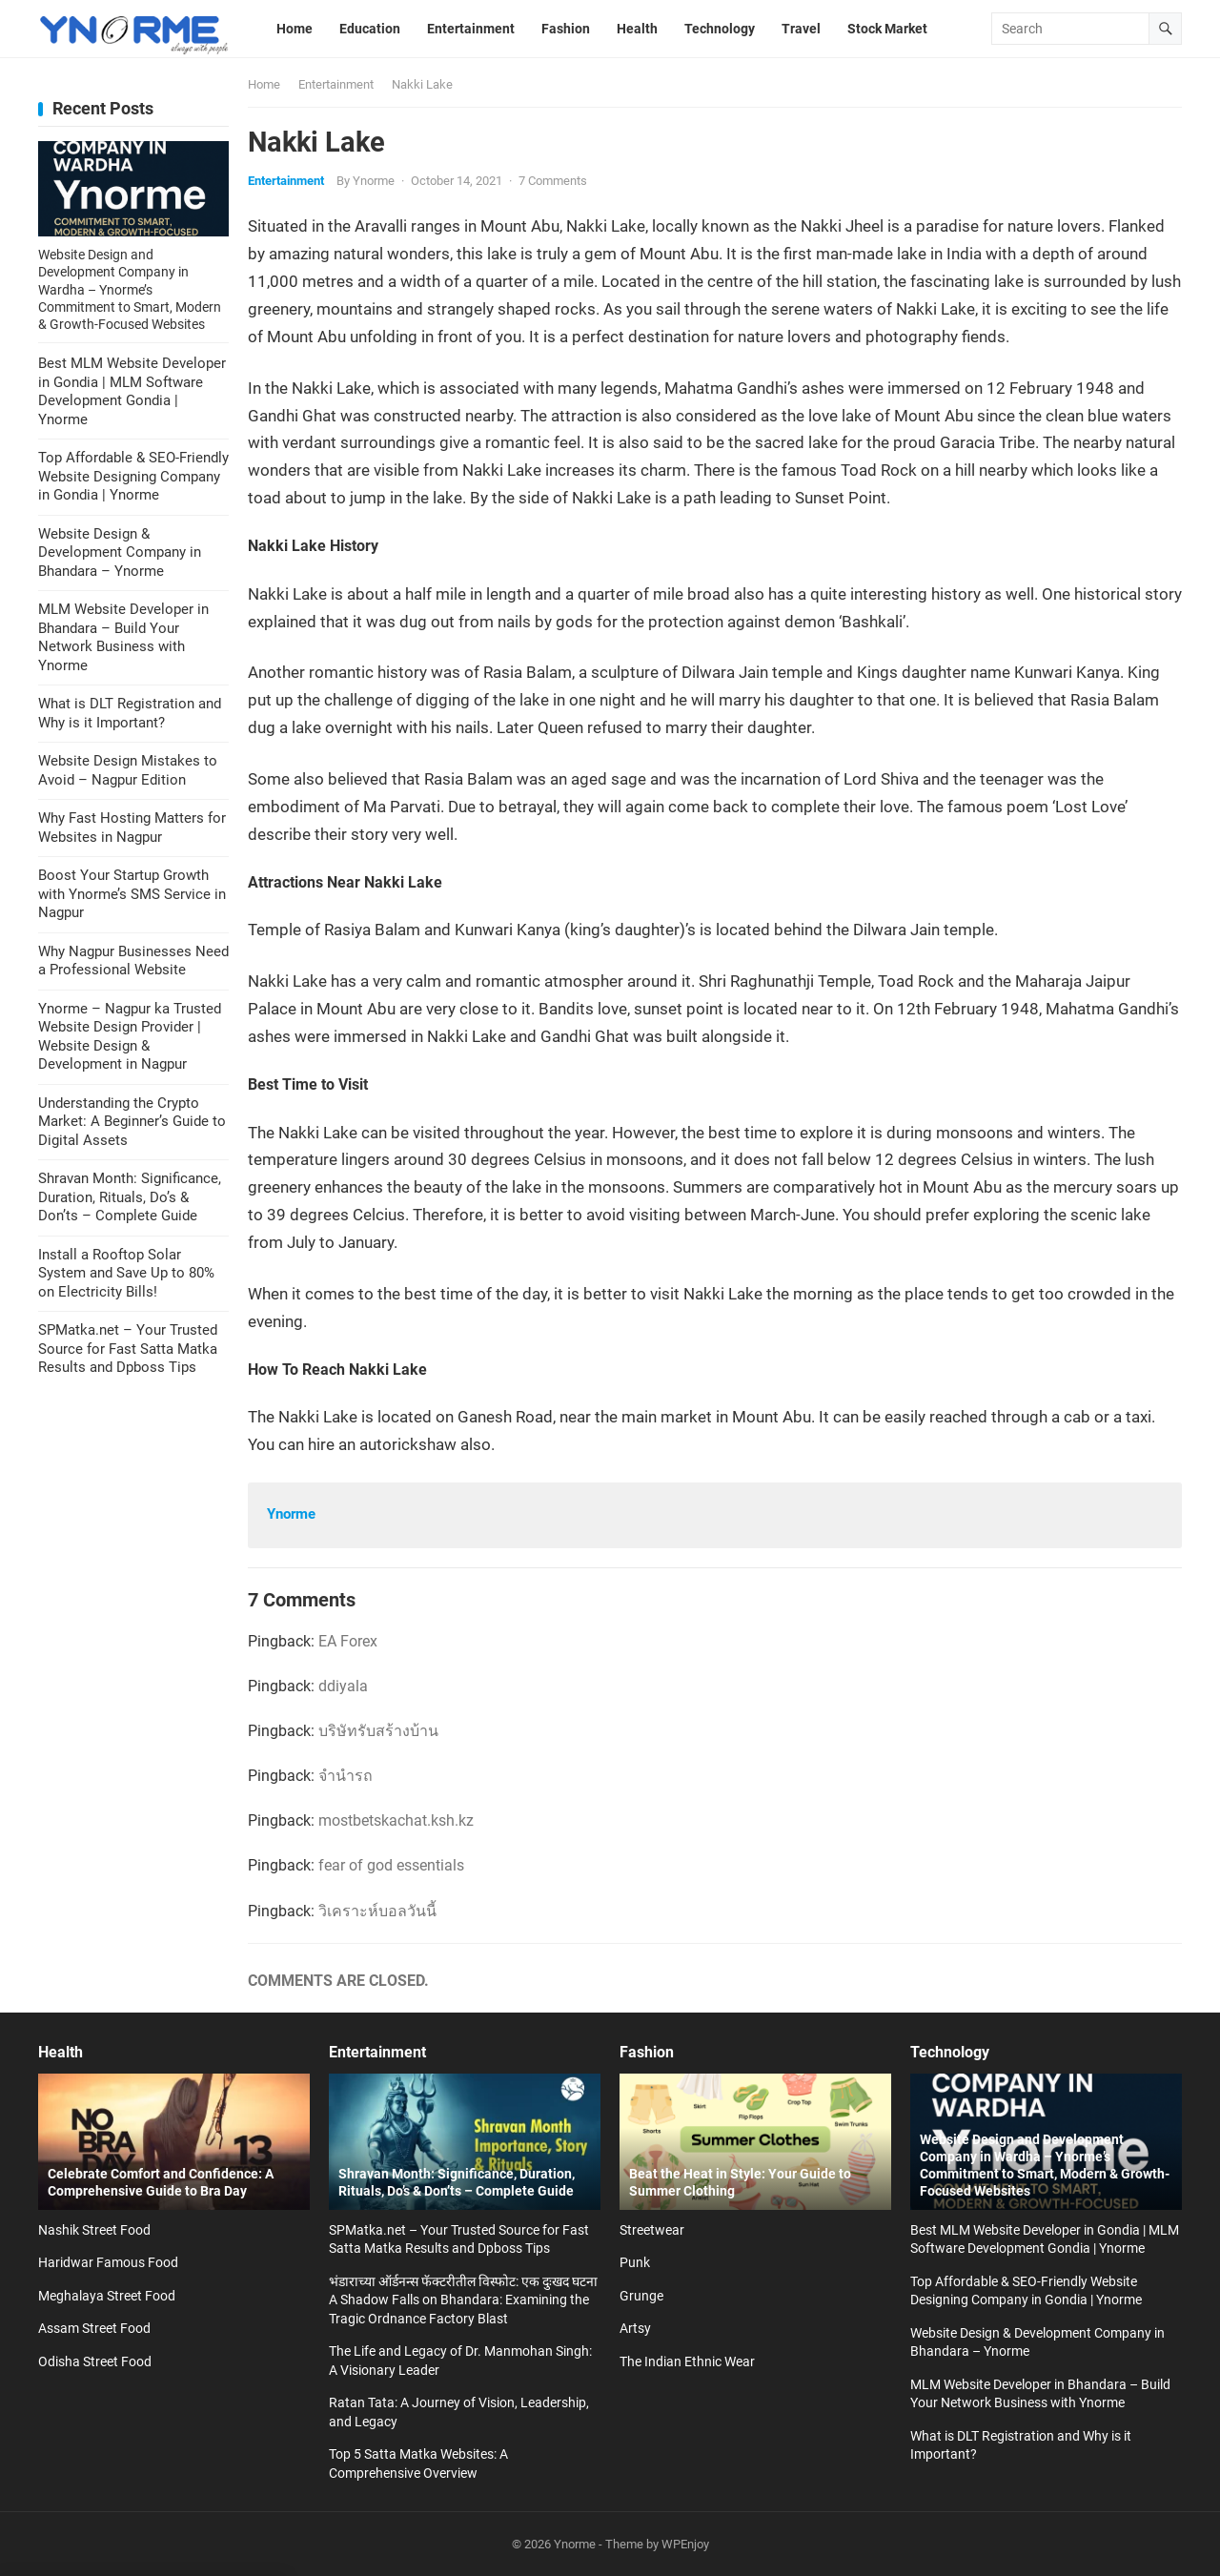 The width and height of the screenshot is (1220, 2576). What do you see at coordinates (345, 1776) in the screenshot?
I see `จำนำรถ` at bounding box center [345, 1776].